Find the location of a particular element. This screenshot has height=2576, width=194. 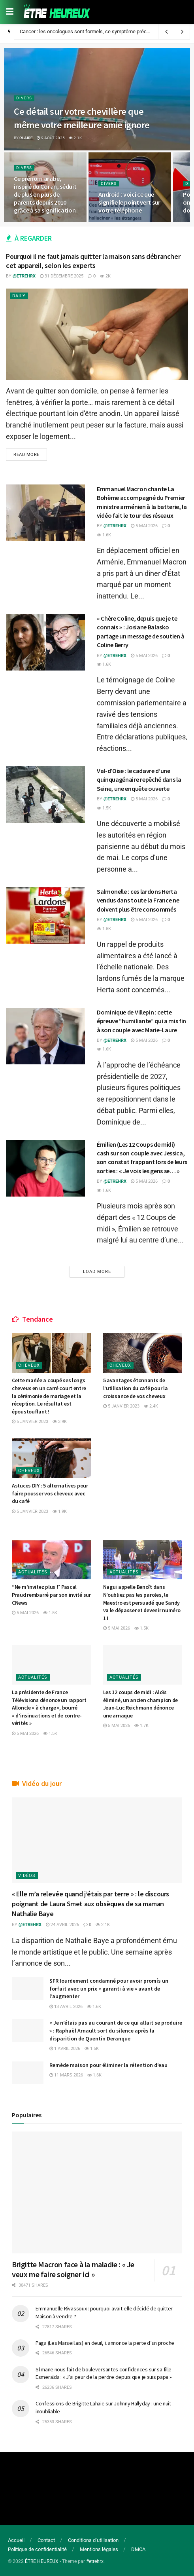

5 mai 2026 is located at coordinates (144, 525).